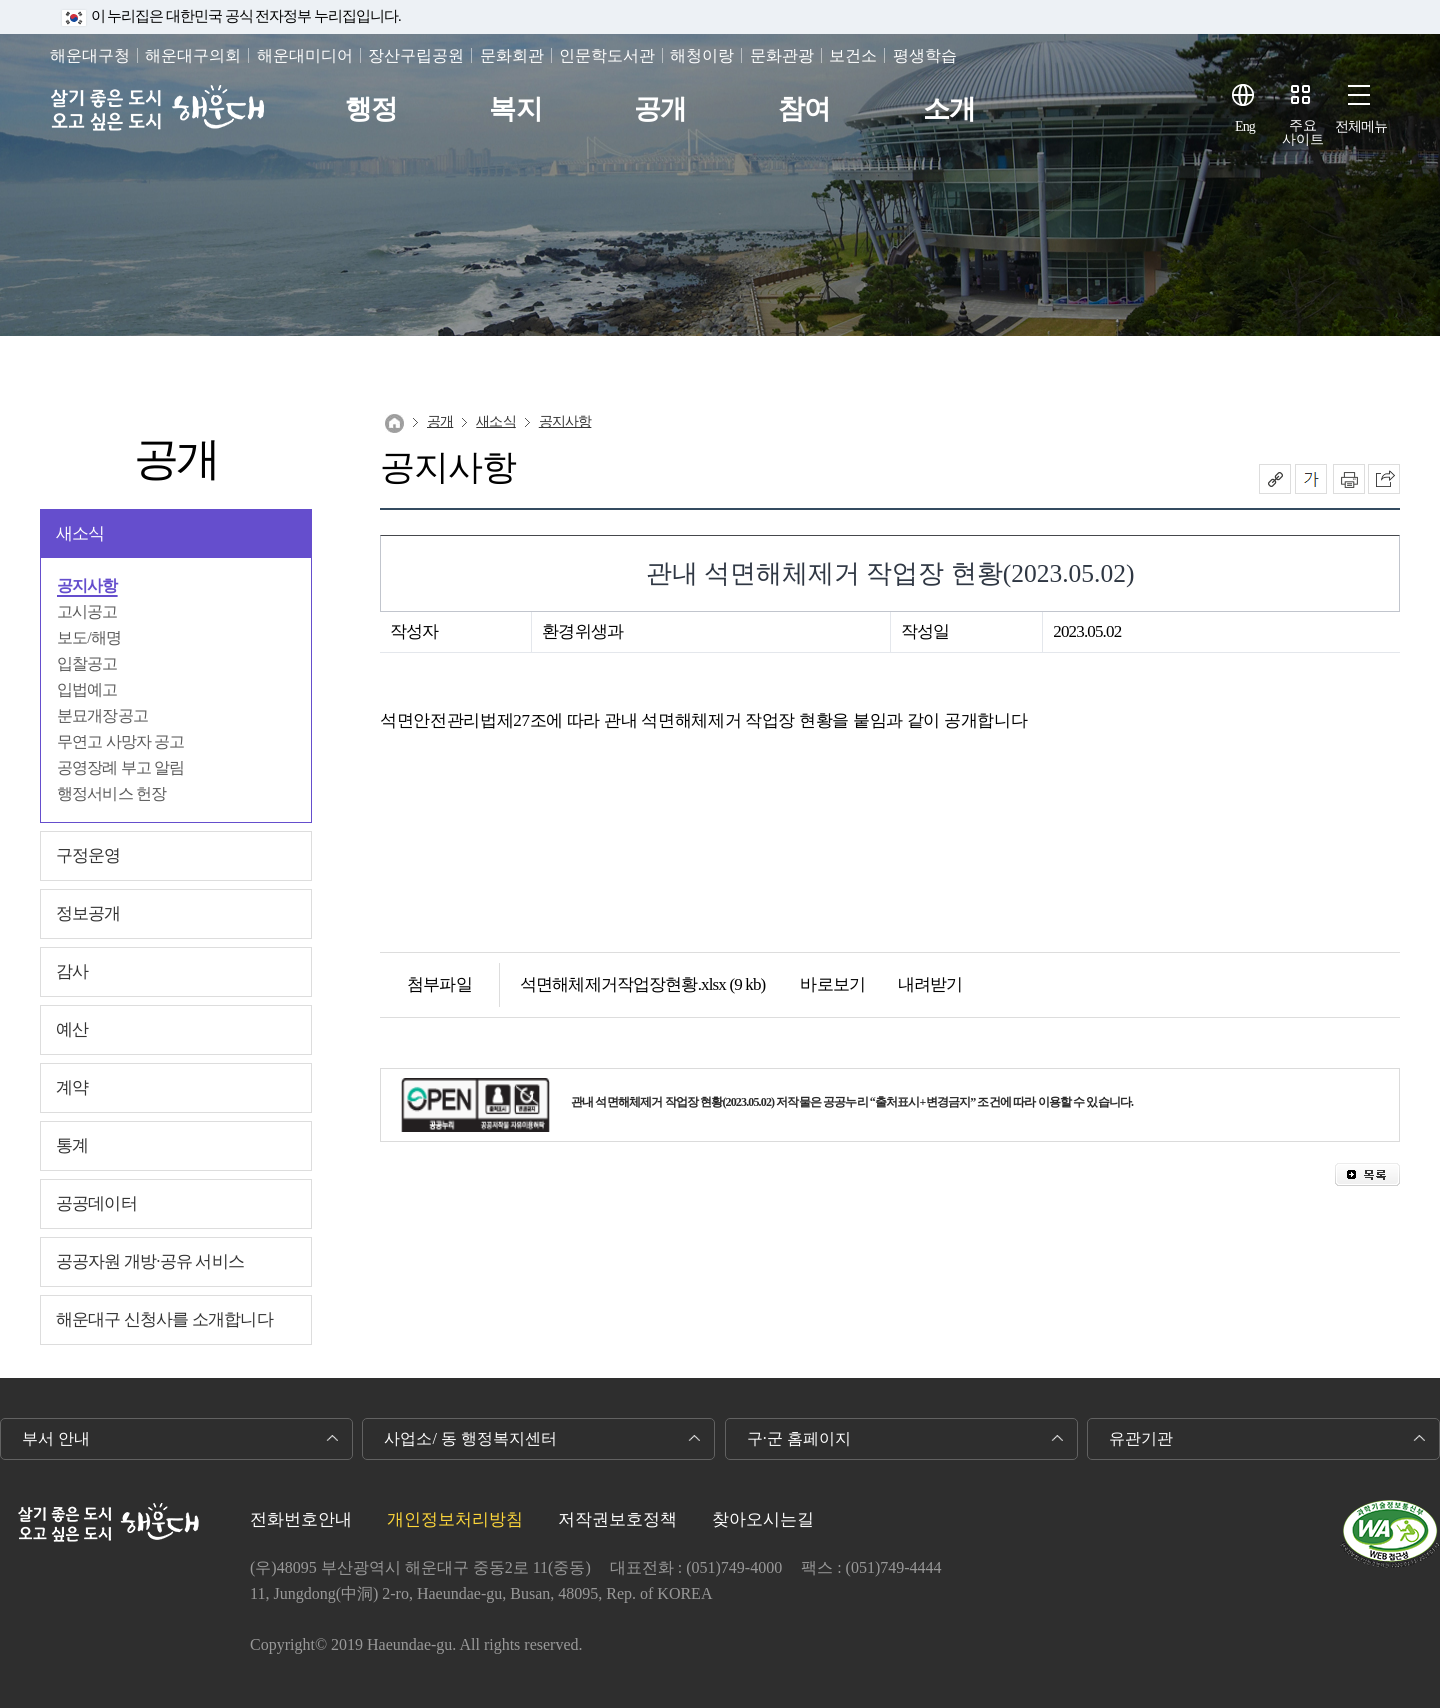  Describe the element at coordinates (301, 1519) in the screenshot. I see `전화번호안내` at that location.